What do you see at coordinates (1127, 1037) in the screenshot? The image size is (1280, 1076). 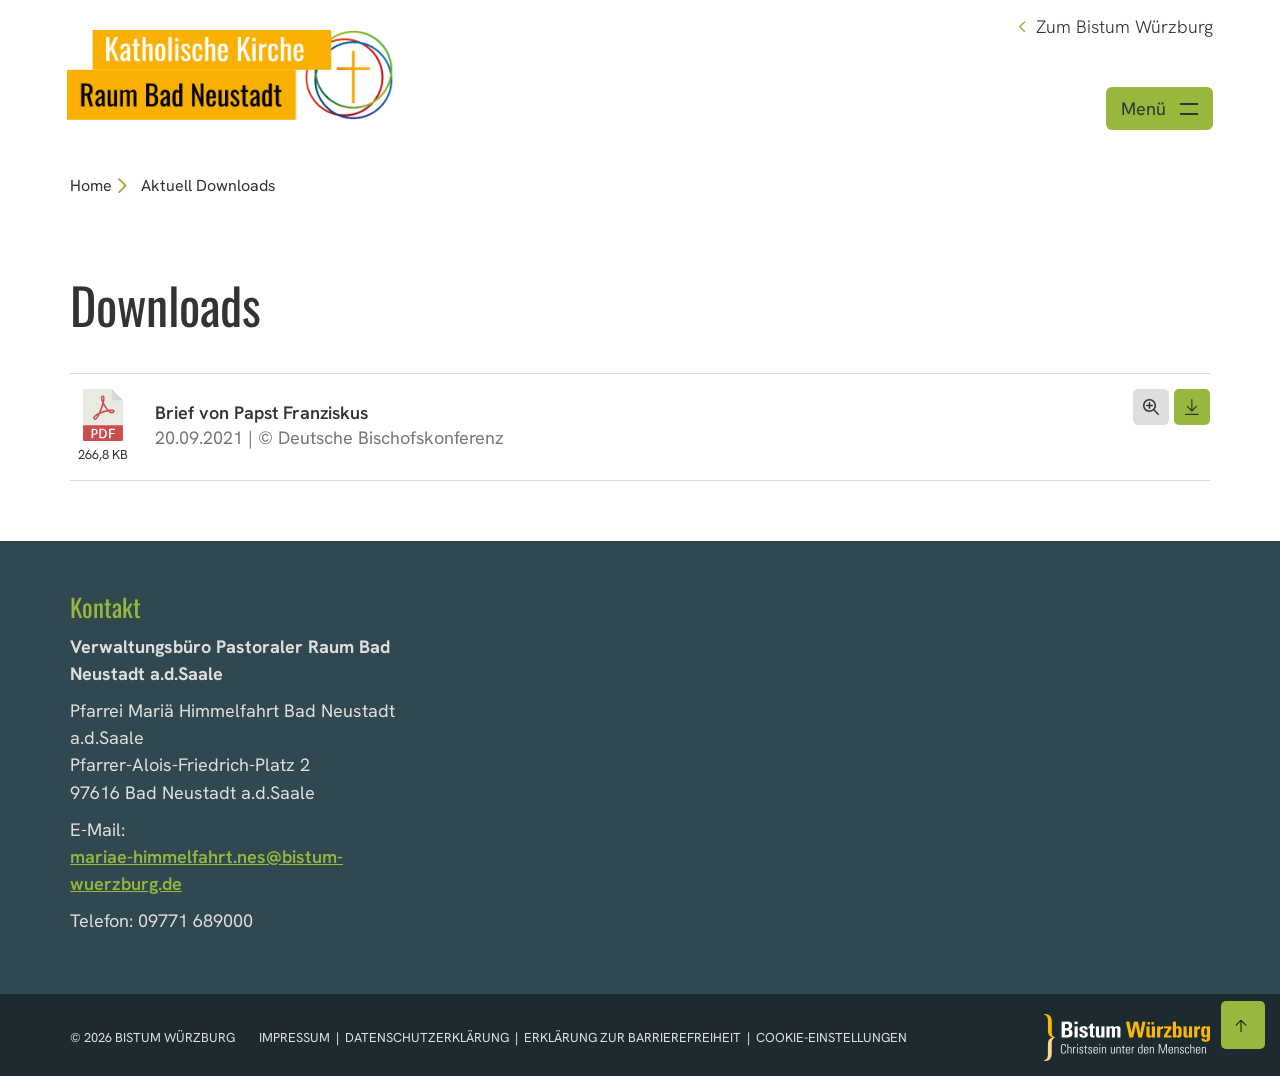 I see `[Zur Startseite]` at bounding box center [1127, 1037].